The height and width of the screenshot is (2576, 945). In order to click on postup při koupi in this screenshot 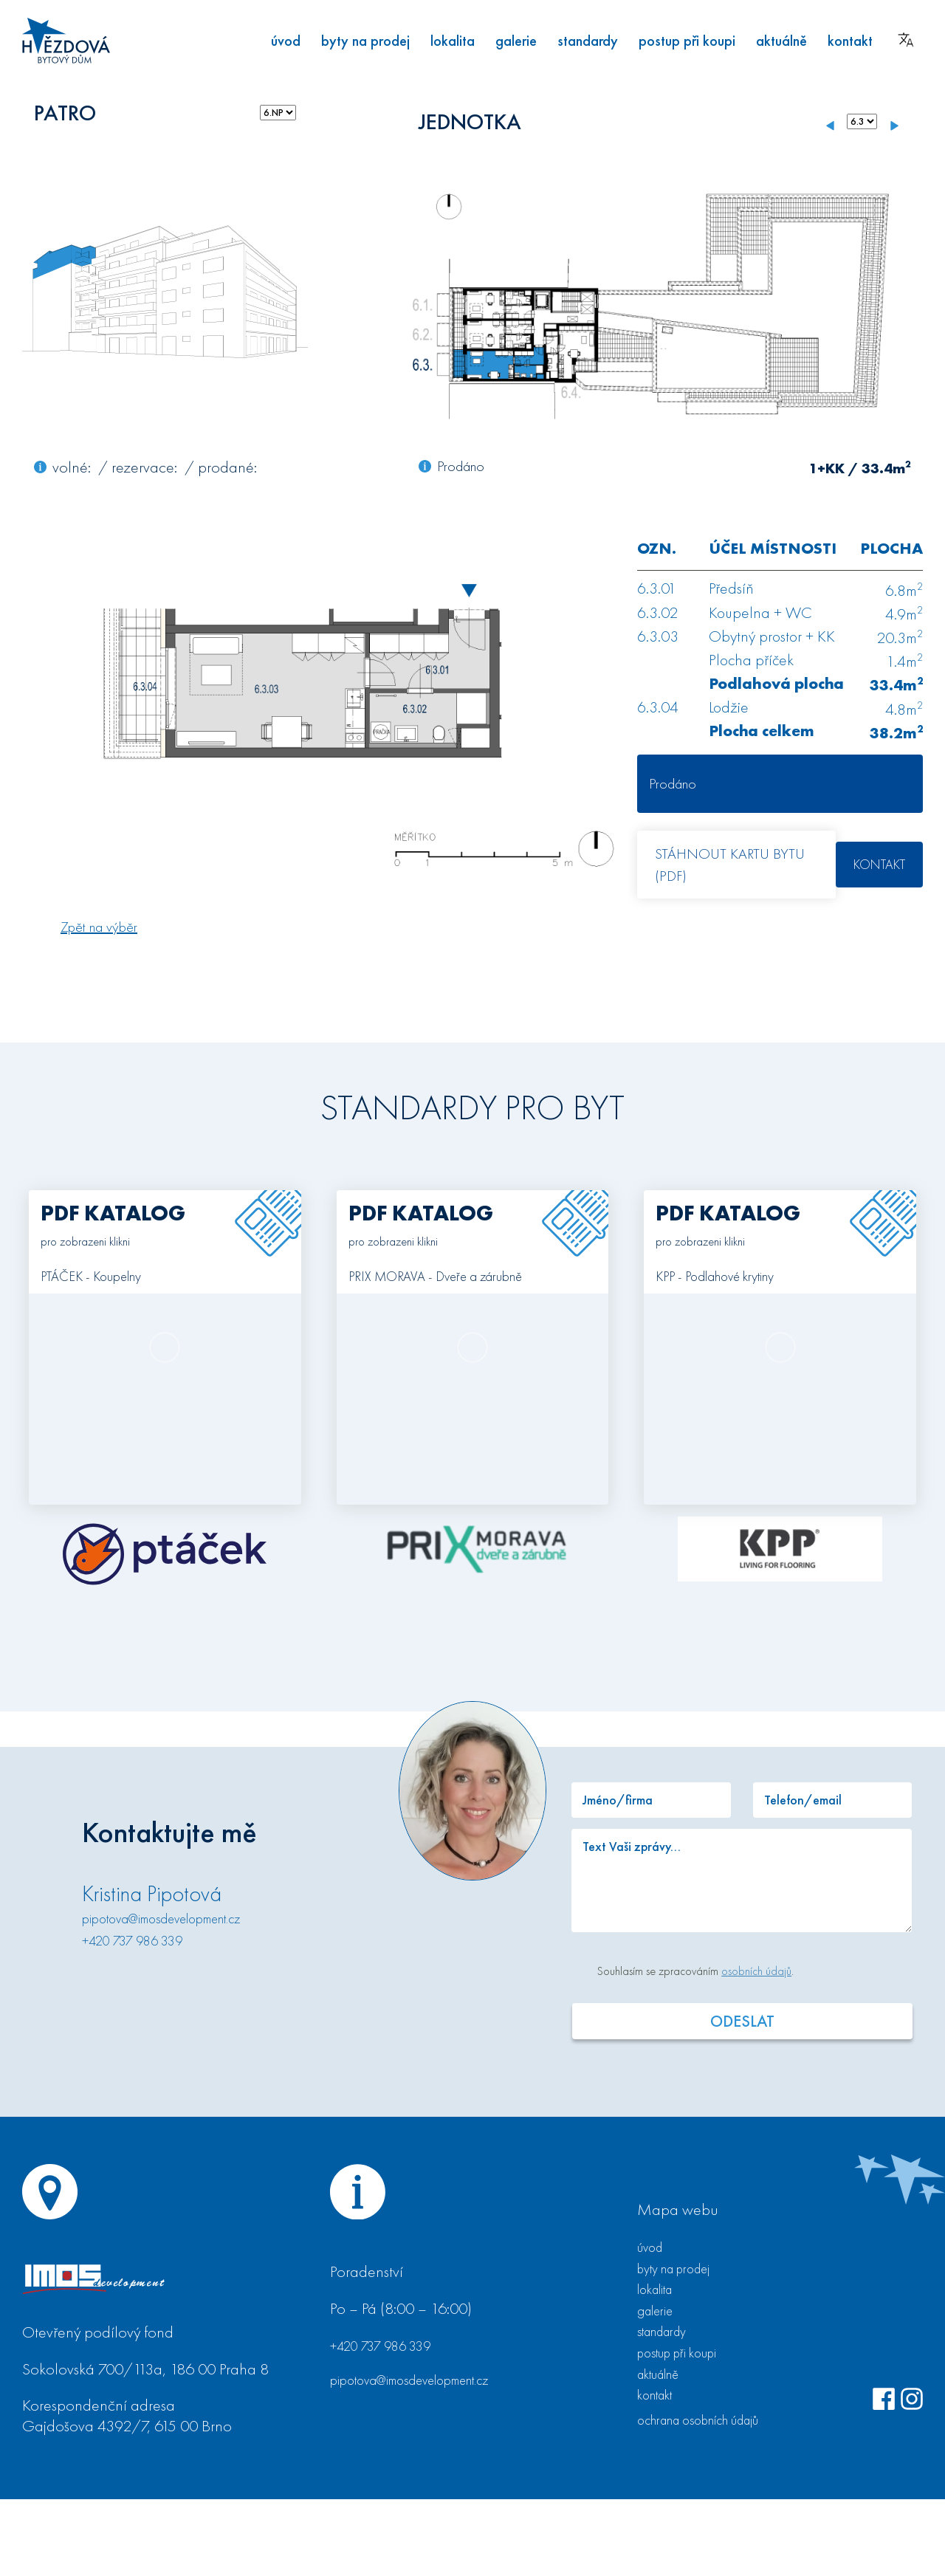, I will do `click(687, 40)`.